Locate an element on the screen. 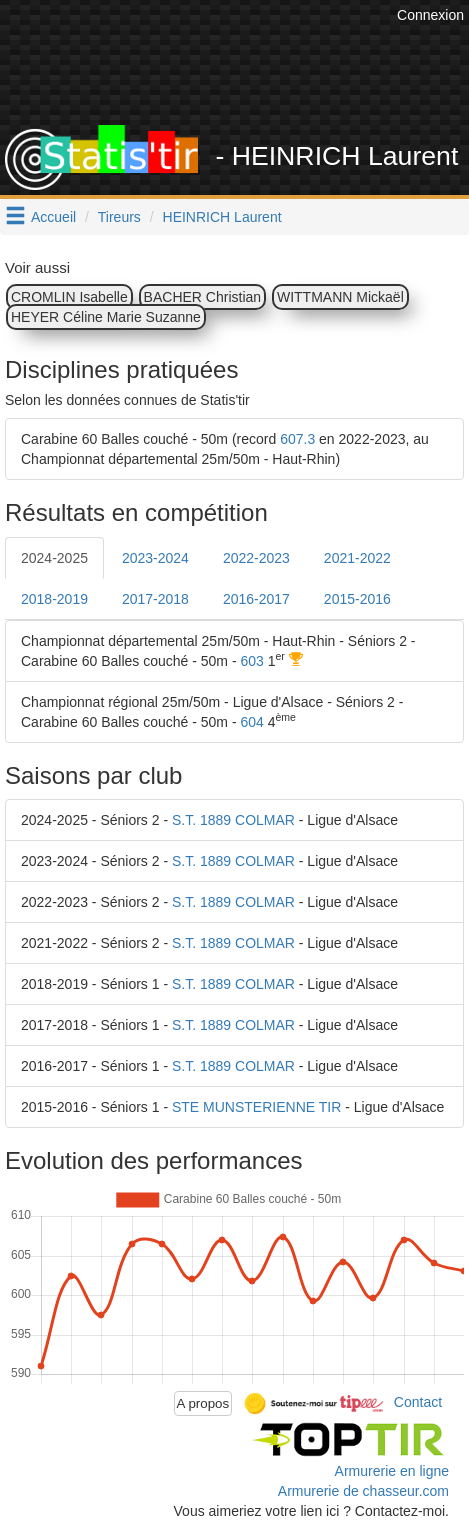 The image size is (469, 1526). Armurerie de chasseur.com is located at coordinates (363, 1491).